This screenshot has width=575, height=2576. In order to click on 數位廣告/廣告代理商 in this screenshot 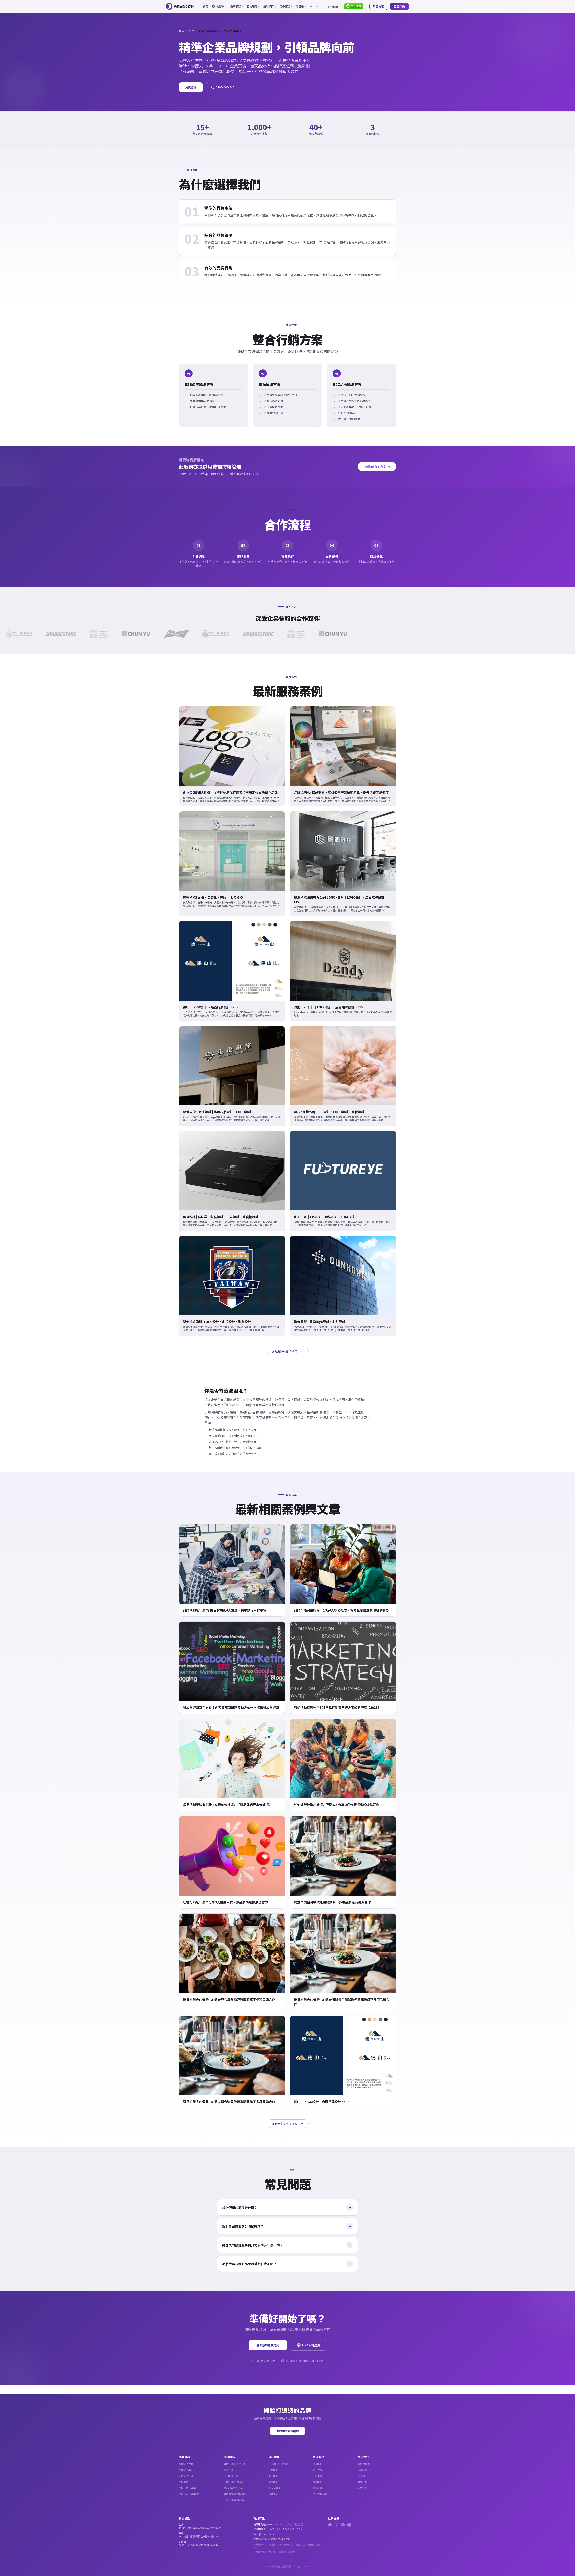, I will do `click(235, 2494)`.